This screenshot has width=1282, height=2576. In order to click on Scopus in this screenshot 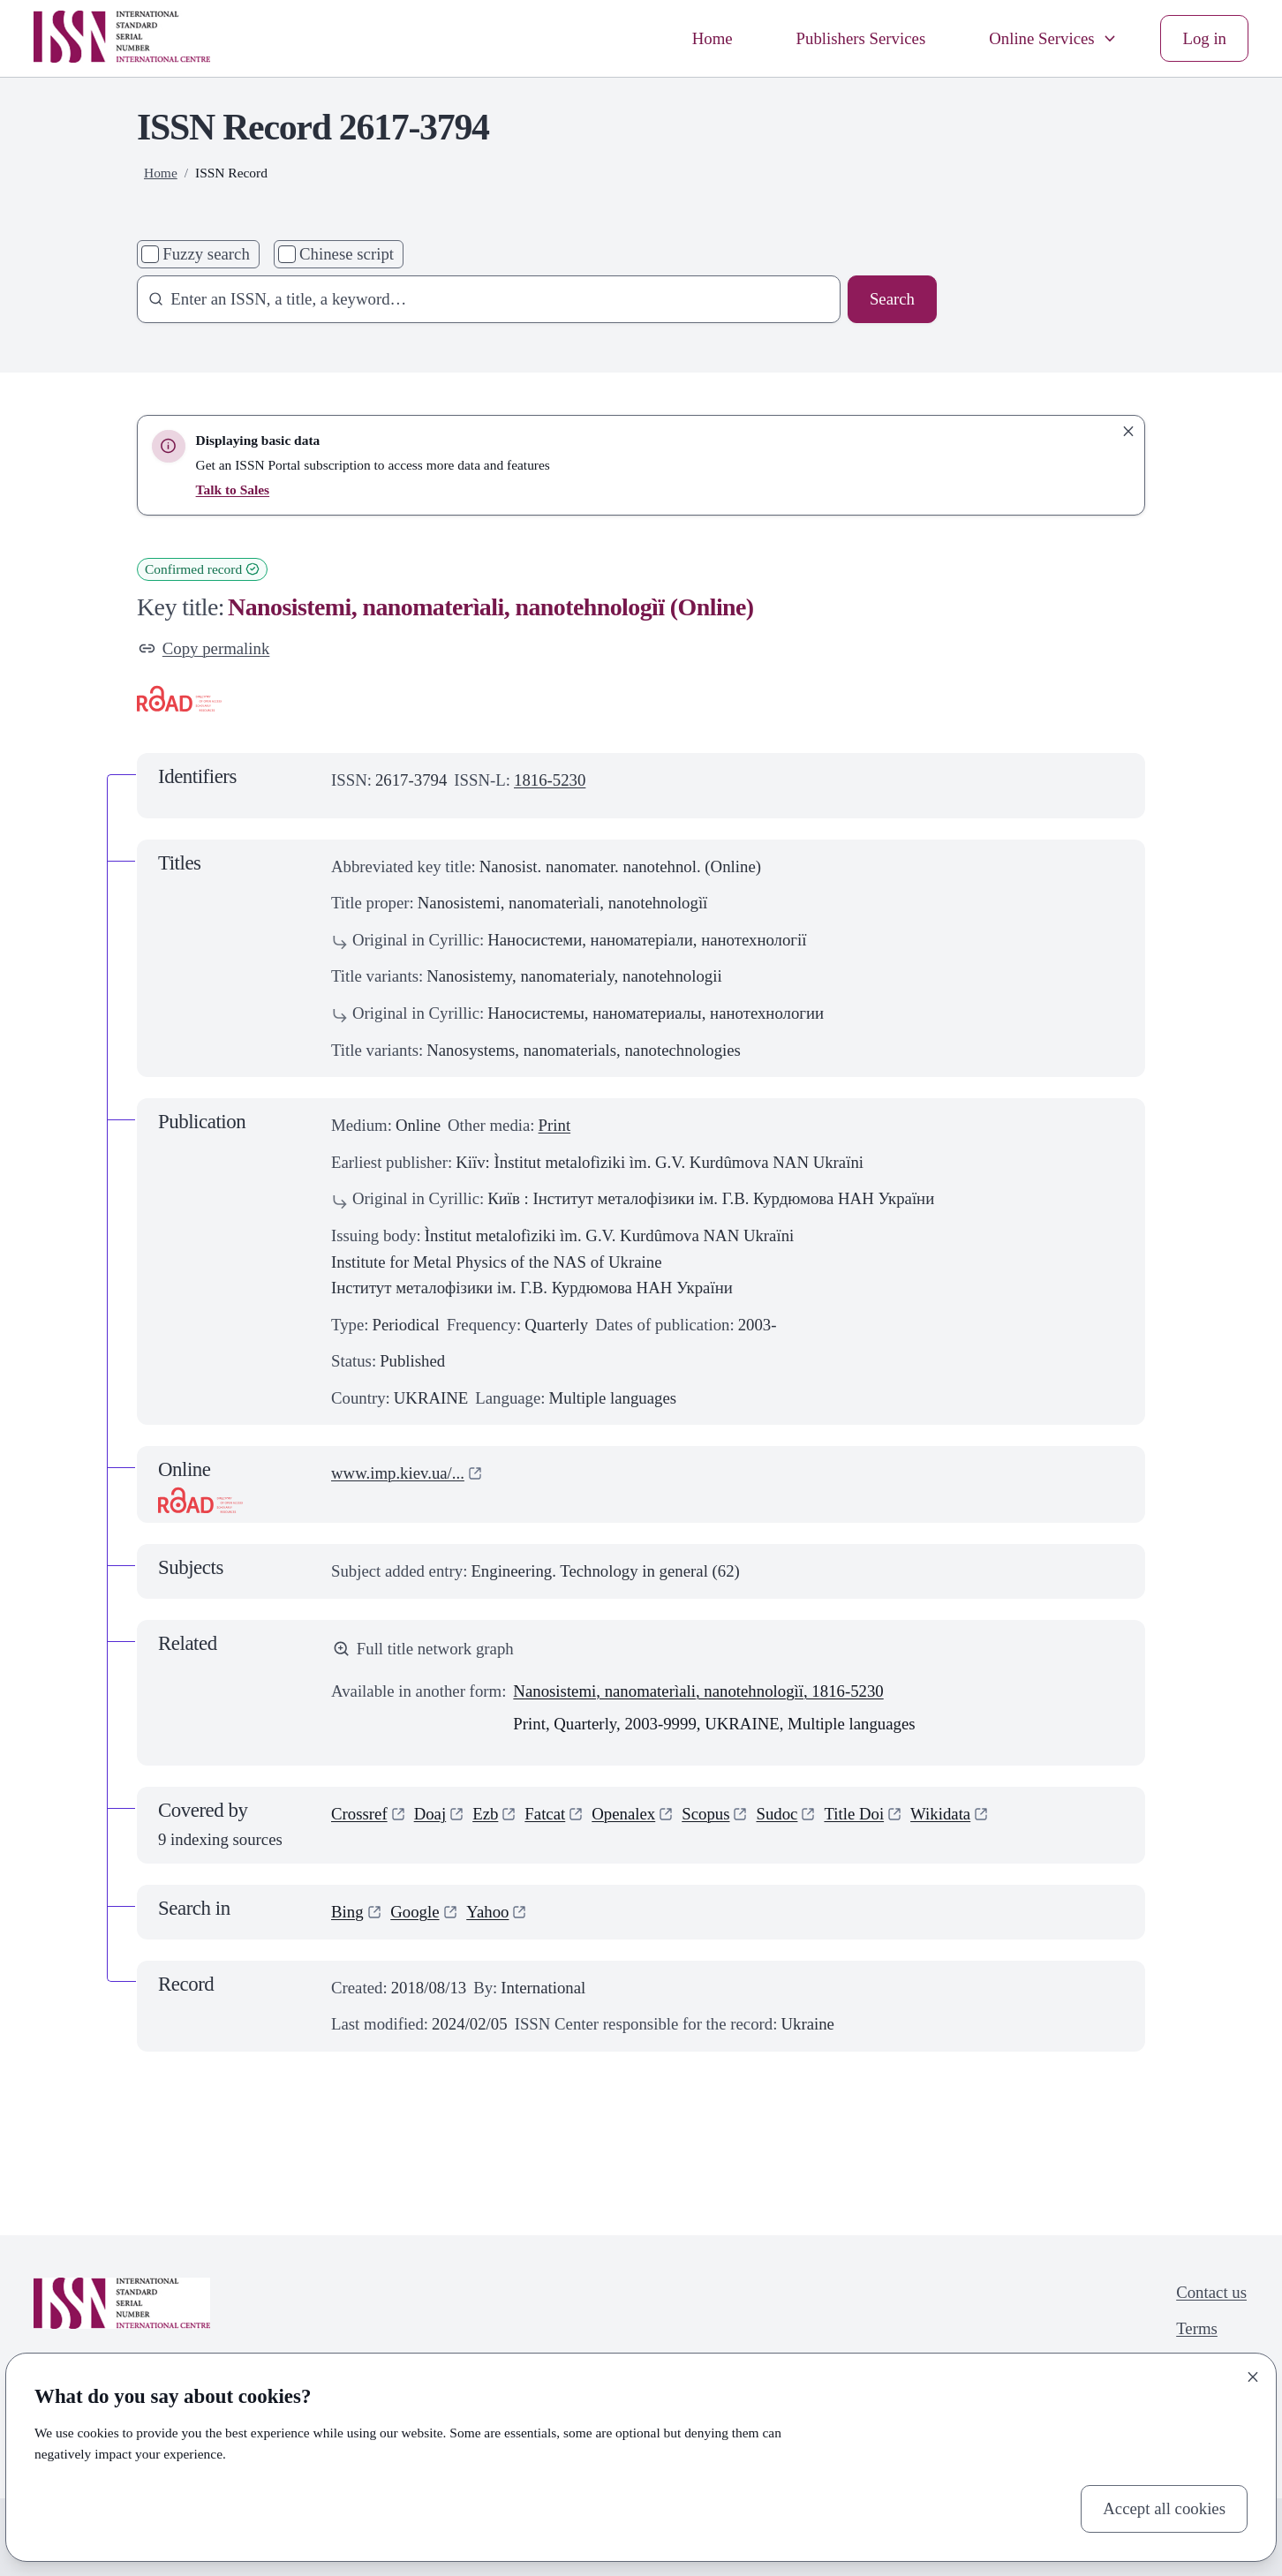, I will do `click(705, 1813)`.